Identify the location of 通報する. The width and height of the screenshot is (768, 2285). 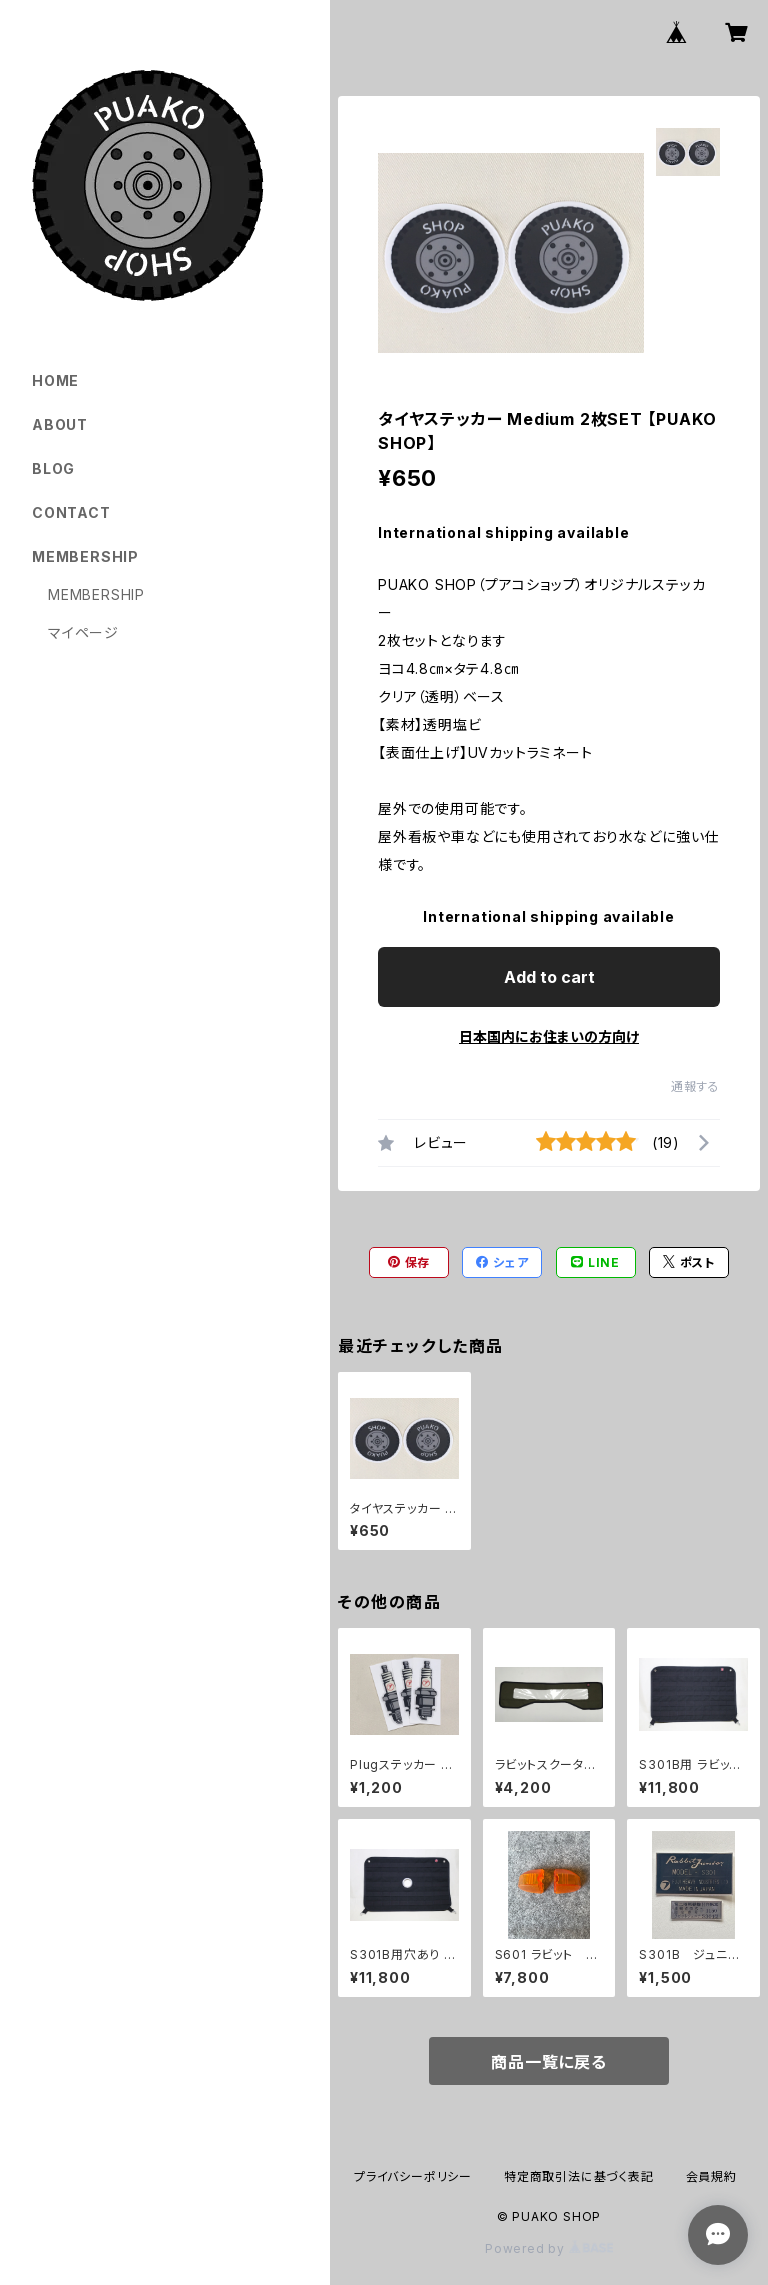
(695, 1086).